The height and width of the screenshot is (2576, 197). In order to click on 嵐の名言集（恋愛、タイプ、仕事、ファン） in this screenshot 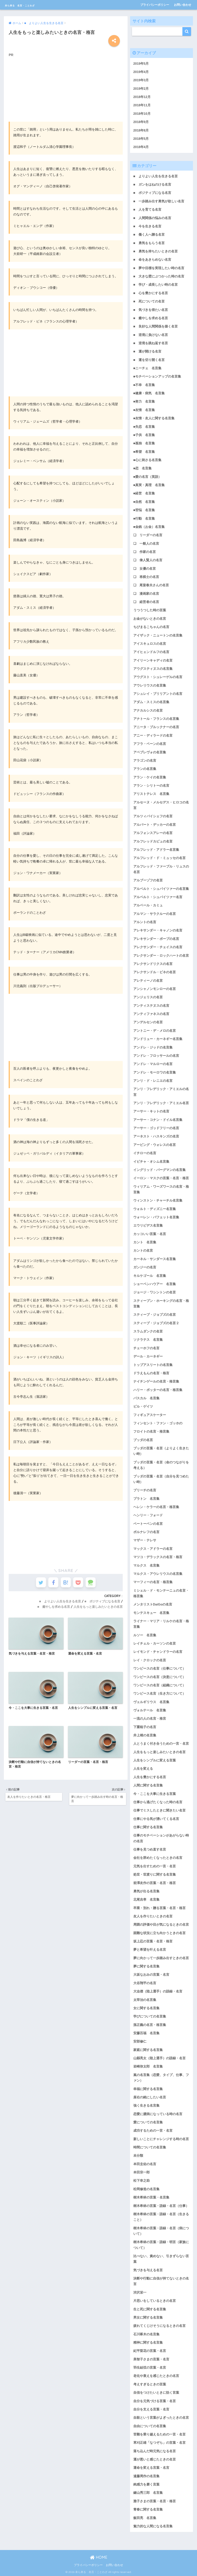, I will do `click(161, 2077)`.